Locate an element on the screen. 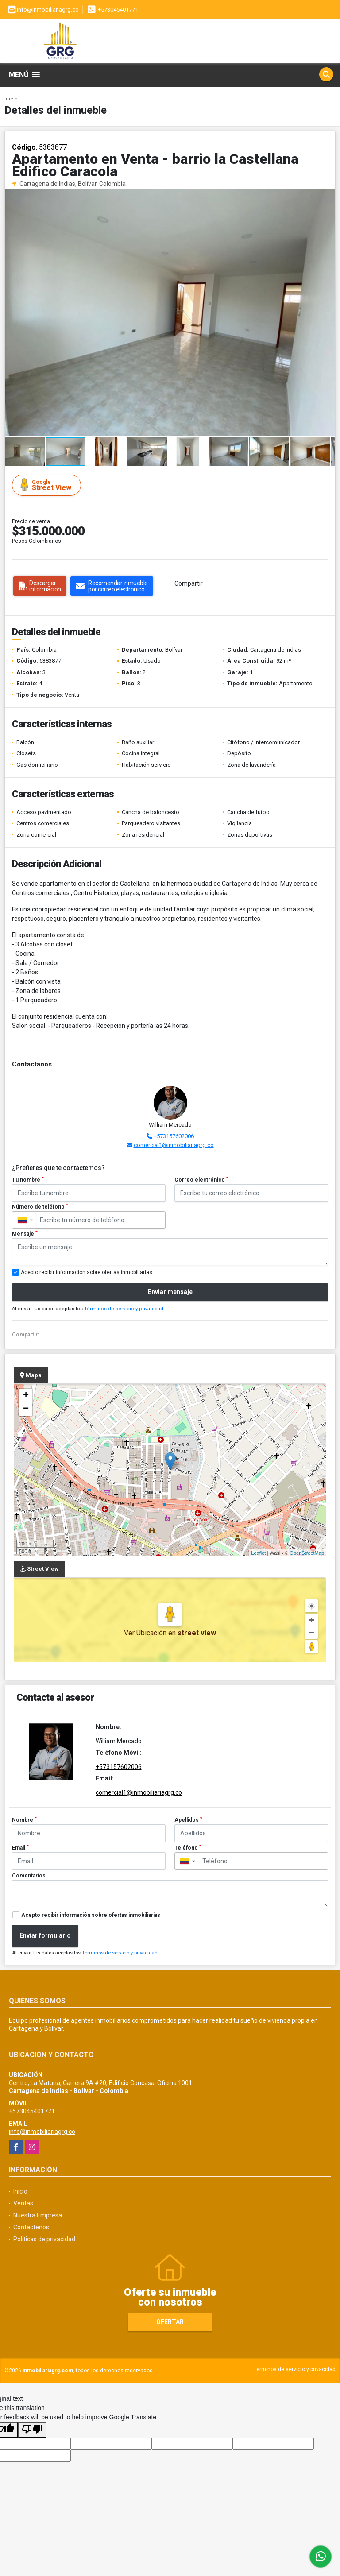 This screenshot has height=2576, width=340. info@inmobiliariagrg.co is located at coordinates (42, 2131).